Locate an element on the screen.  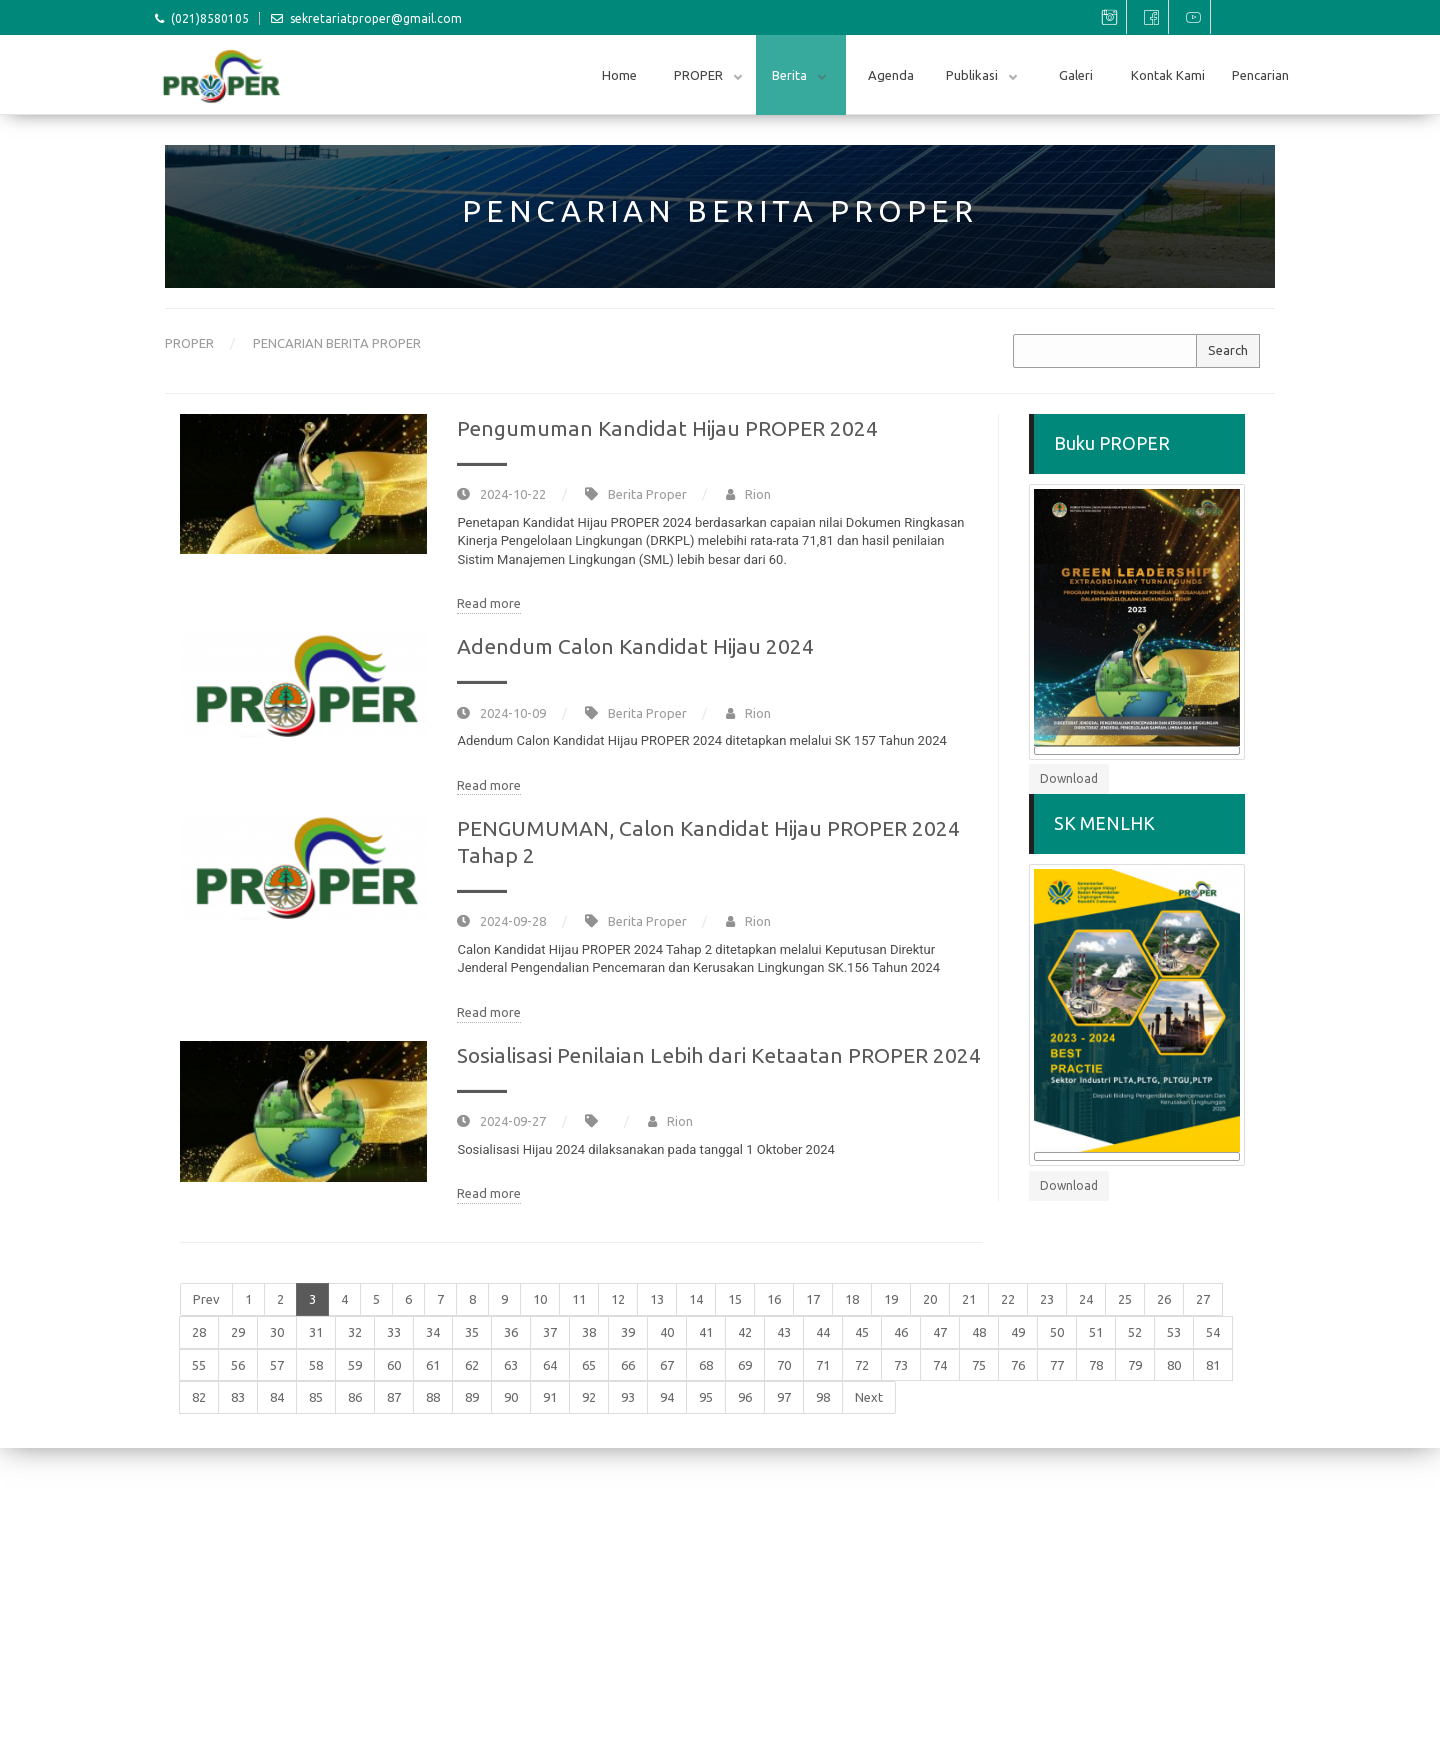
33 is located at coordinates (394, 1332).